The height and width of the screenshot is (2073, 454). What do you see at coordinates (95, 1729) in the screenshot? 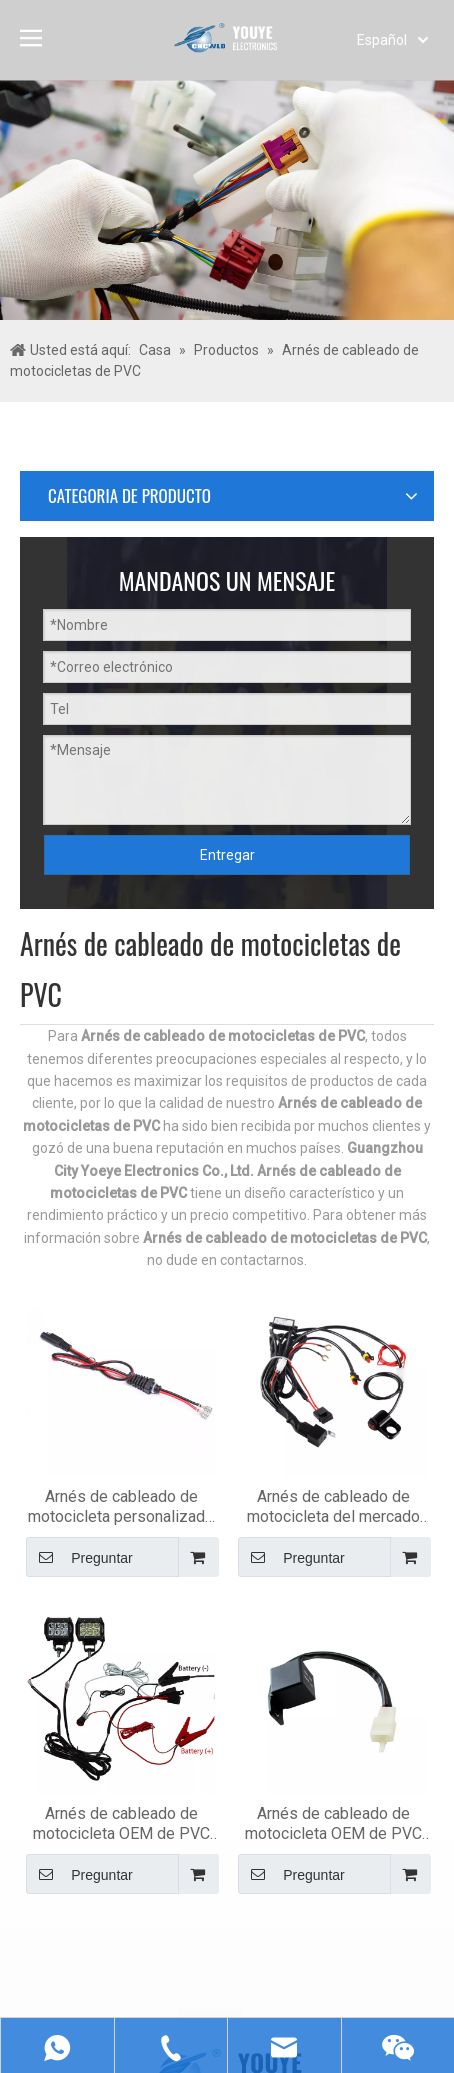
I see `[Linkedin]` at bounding box center [95, 1729].